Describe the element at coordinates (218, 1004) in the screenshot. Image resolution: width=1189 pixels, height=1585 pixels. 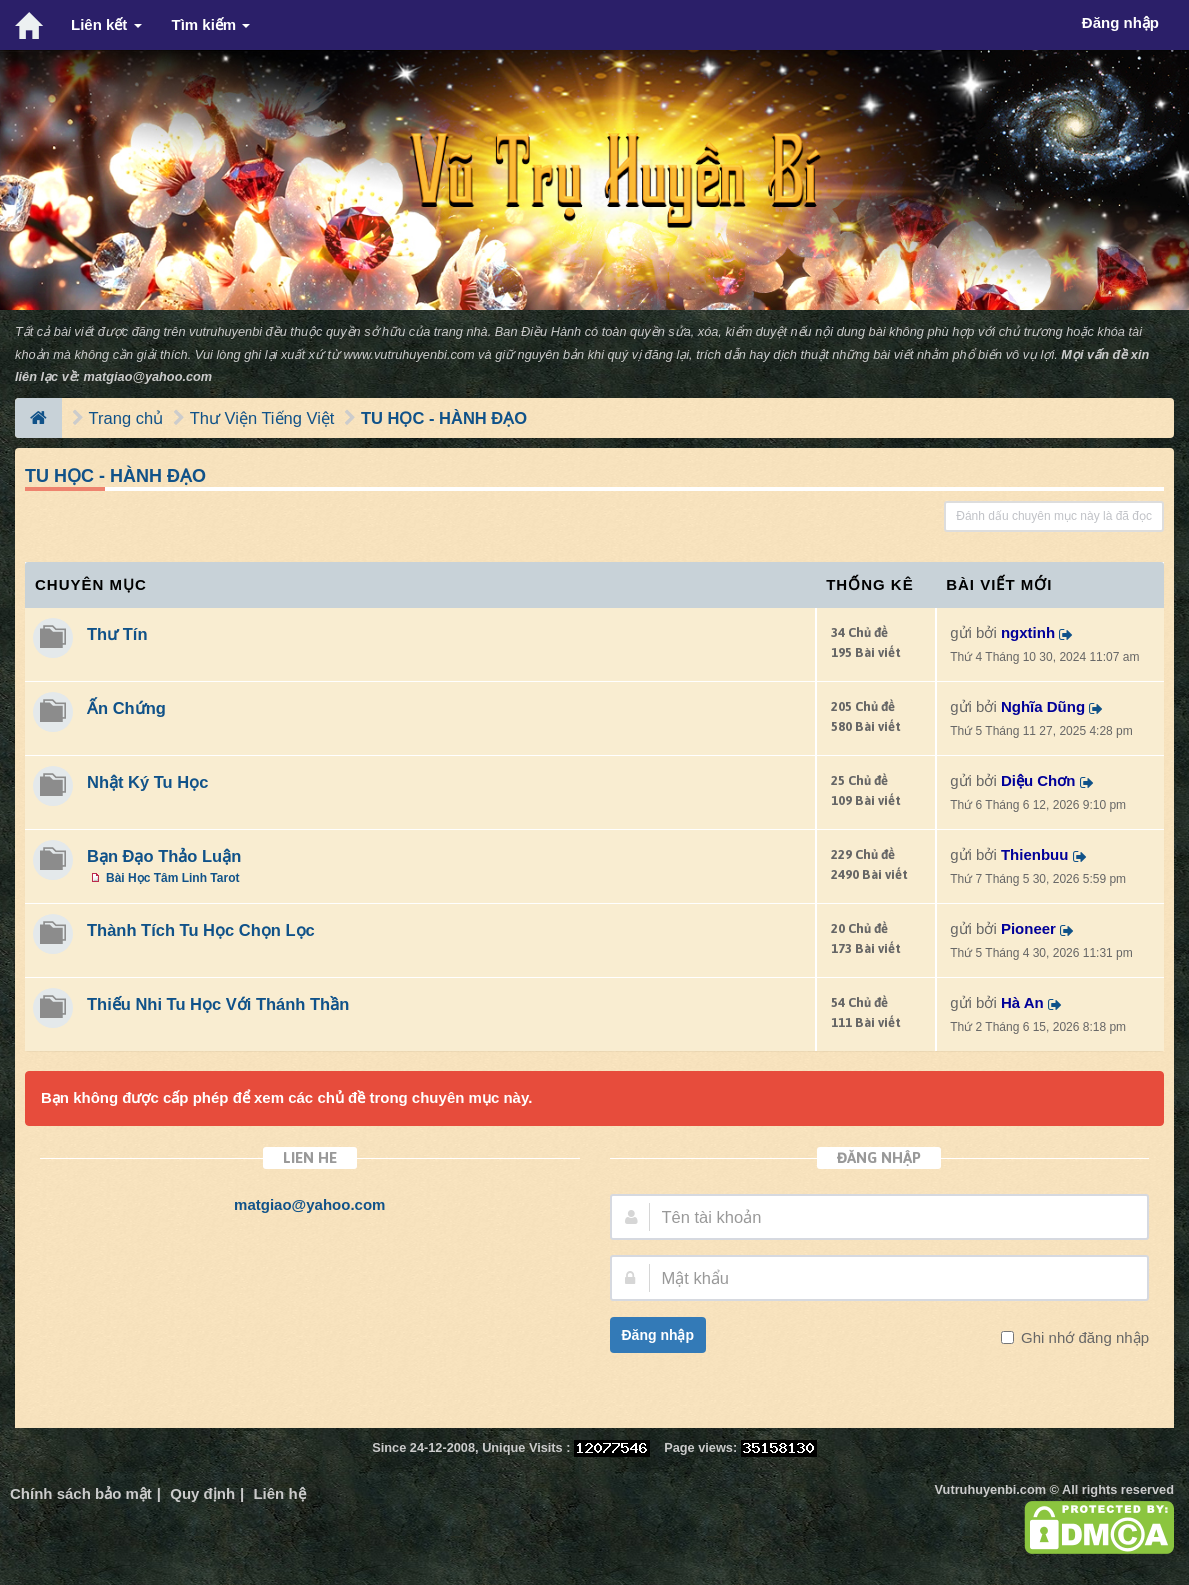
I see `Thiếu Nhi Tu Học Với Thánh Thần` at that location.